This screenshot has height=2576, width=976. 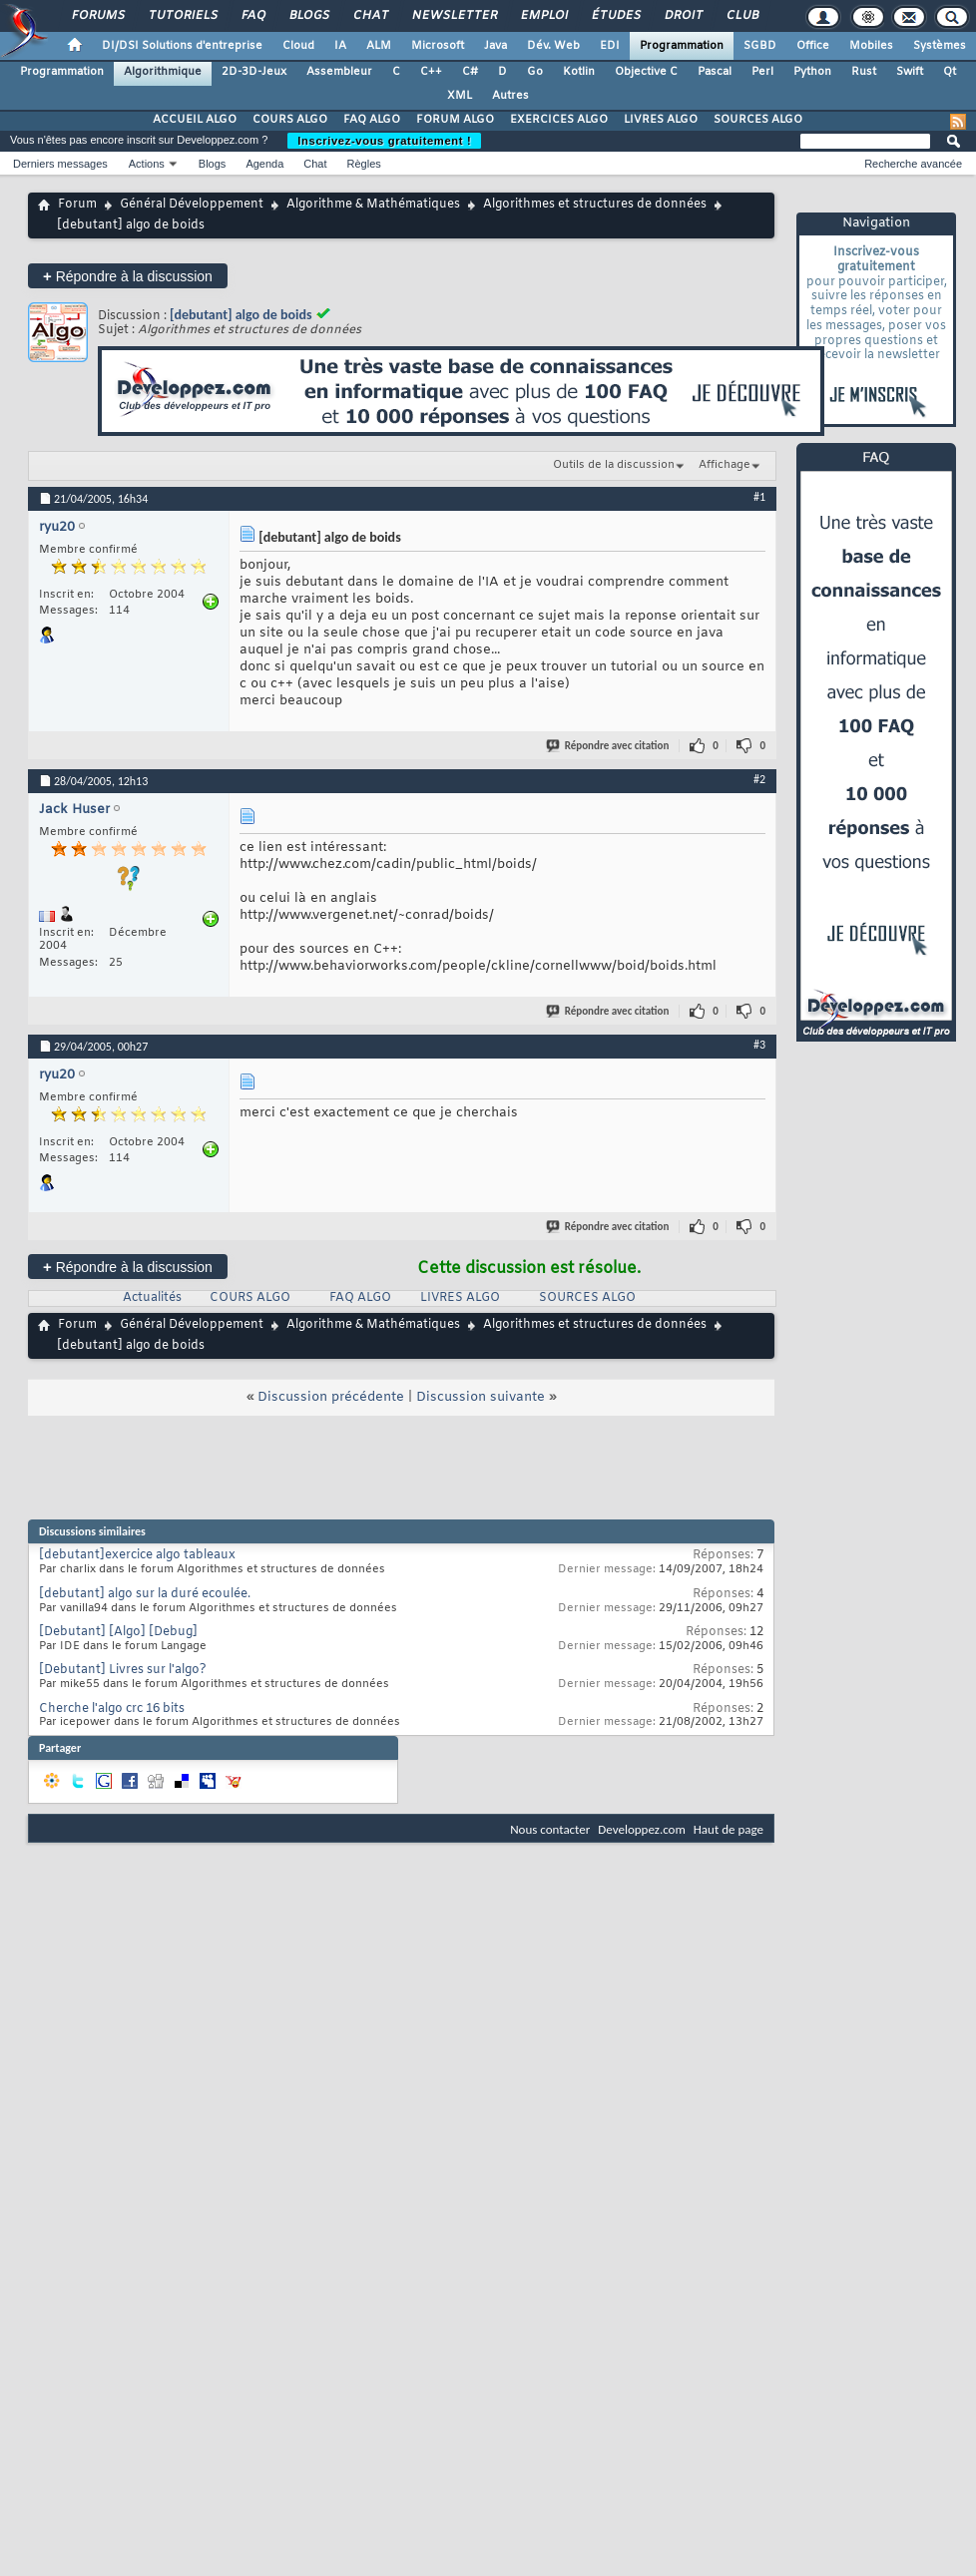 I want to click on Discussion précédente, so click(x=330, y=1397).